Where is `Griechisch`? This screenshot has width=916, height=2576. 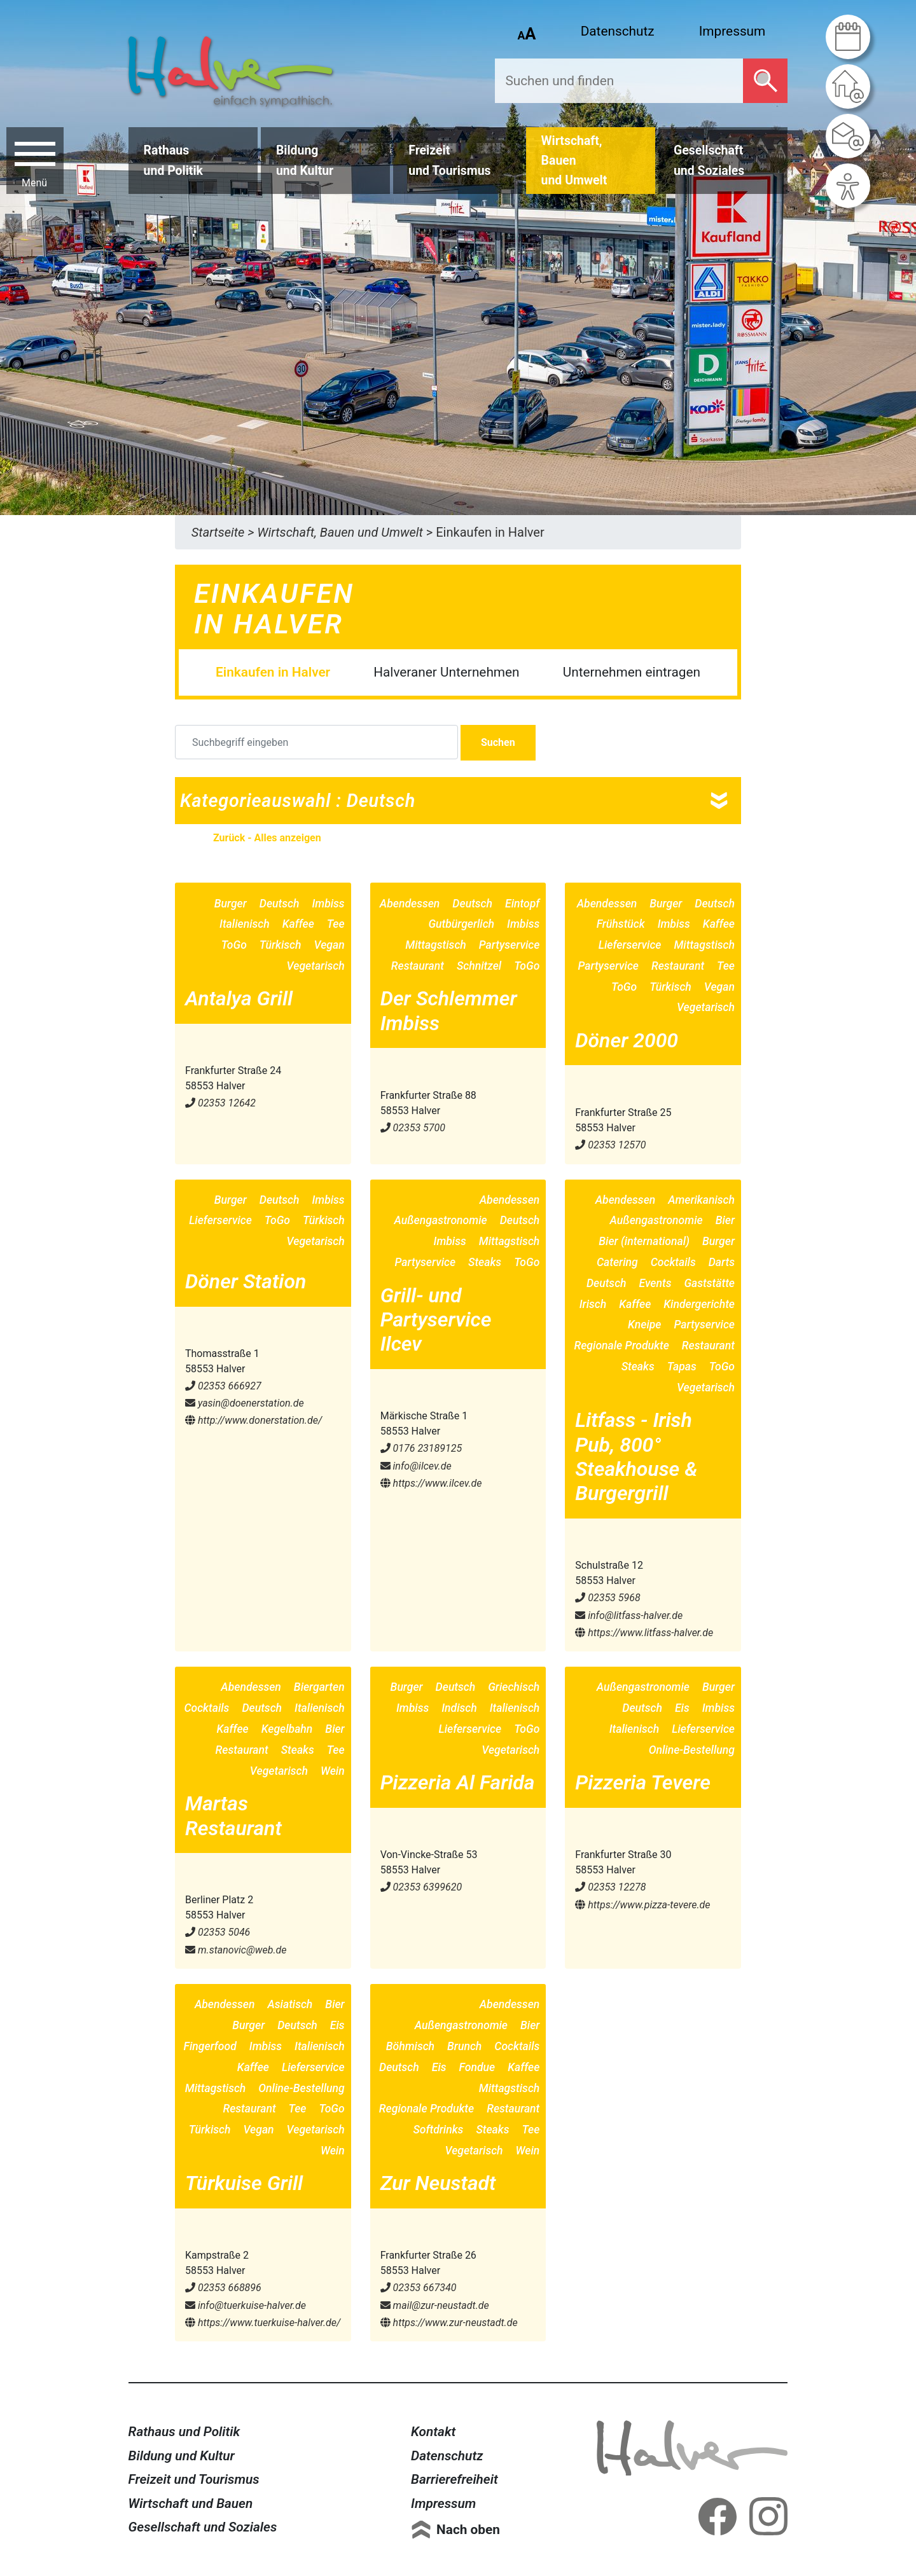 Griechisch is located at coordinates (513, 1687).